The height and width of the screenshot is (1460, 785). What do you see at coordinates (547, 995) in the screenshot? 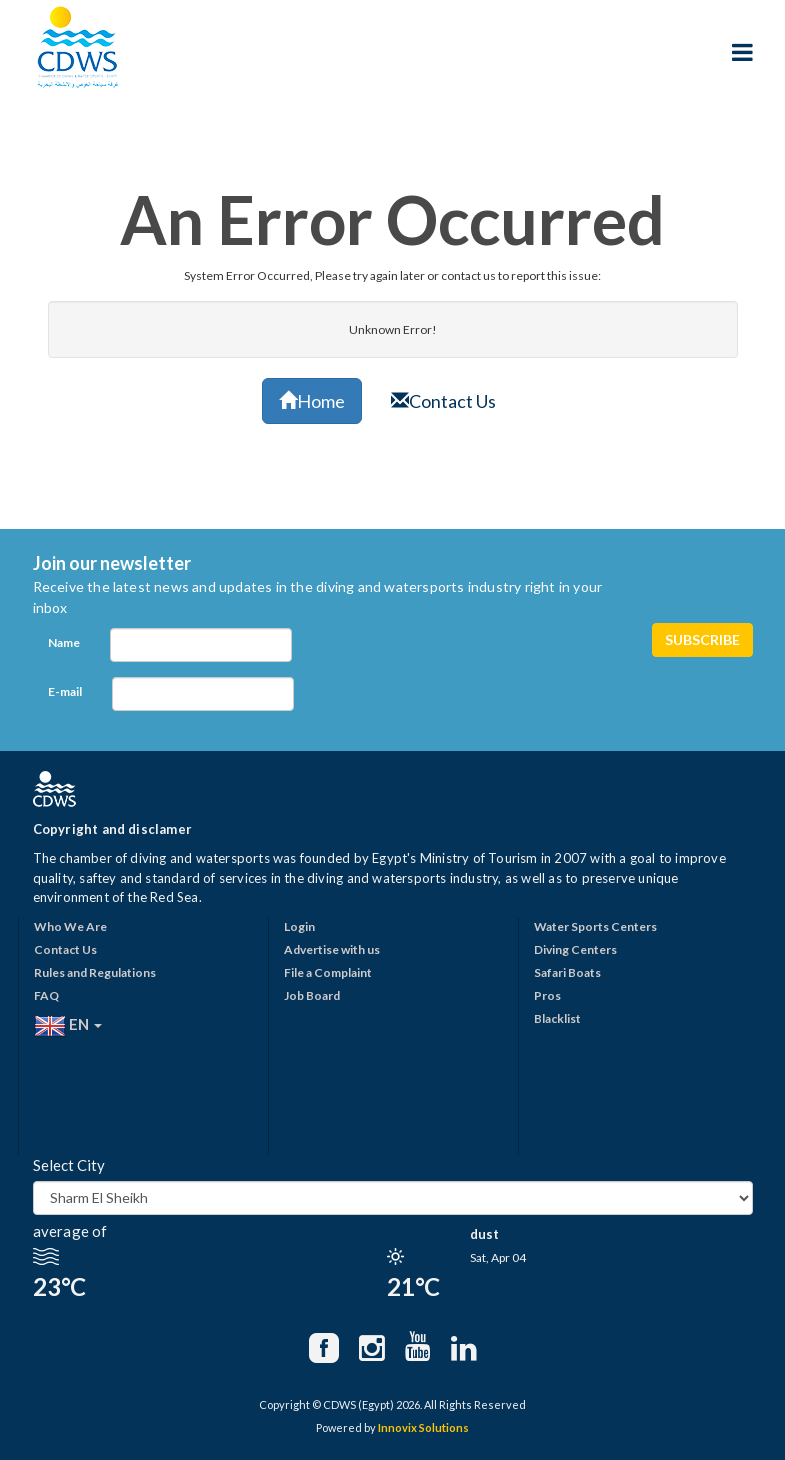
I see `Pros` at bounding box center [547, 995].